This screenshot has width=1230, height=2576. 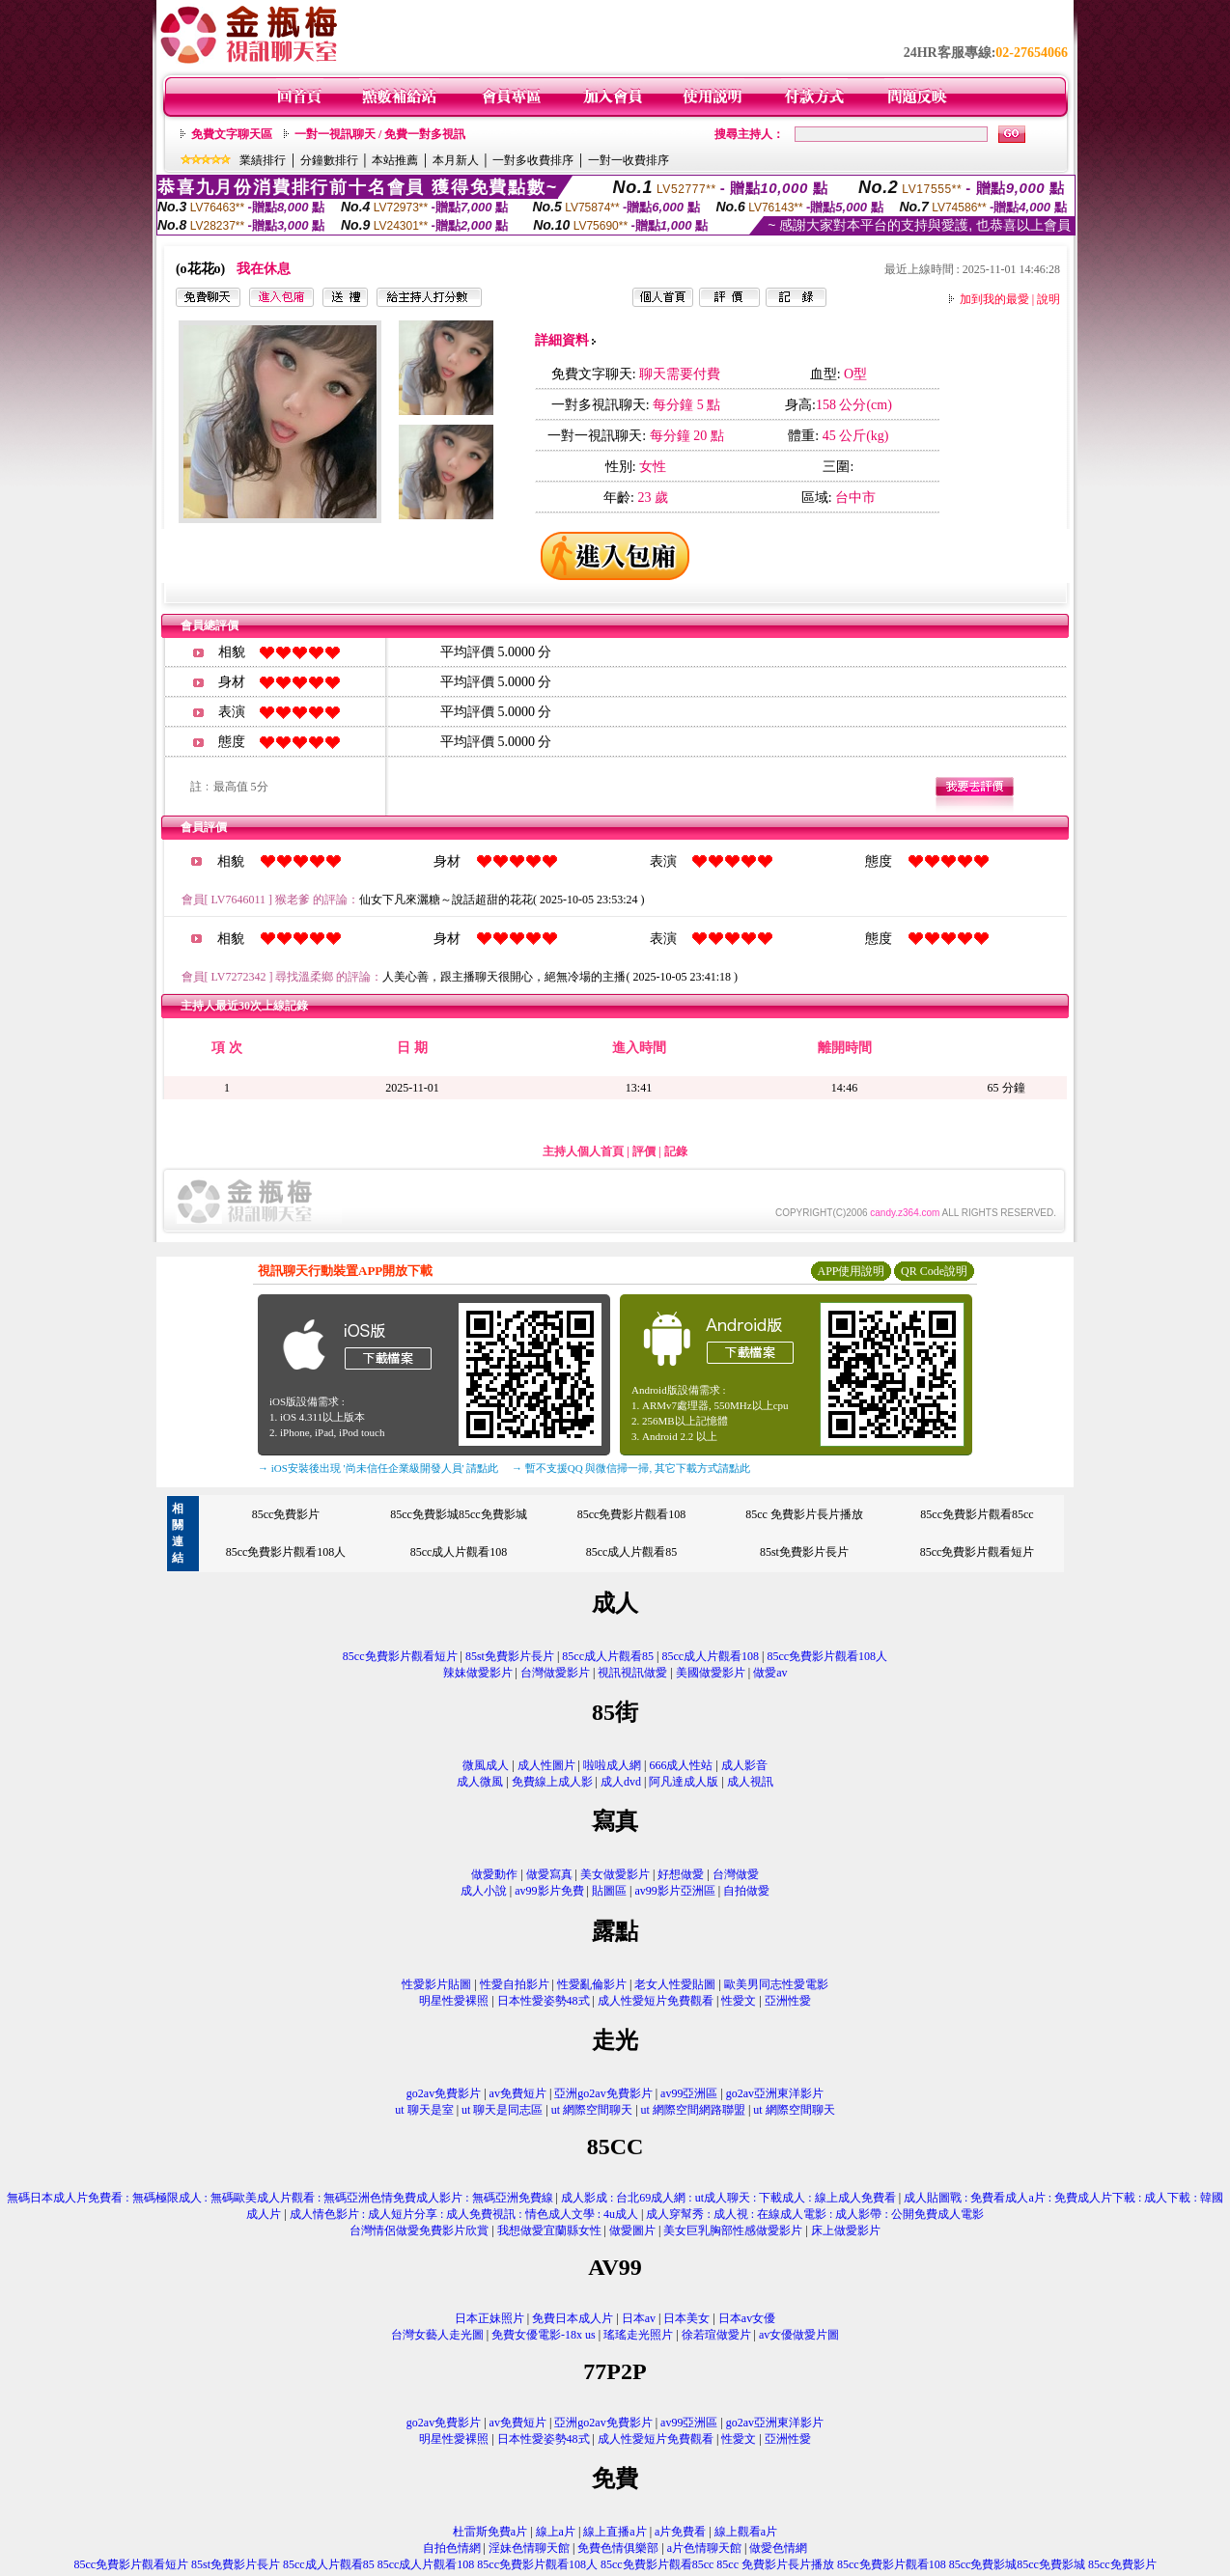 What do you see at coordinates (744, 1765) in the screenshot?
I see `成人影音` at bounding box center [744, 1765].